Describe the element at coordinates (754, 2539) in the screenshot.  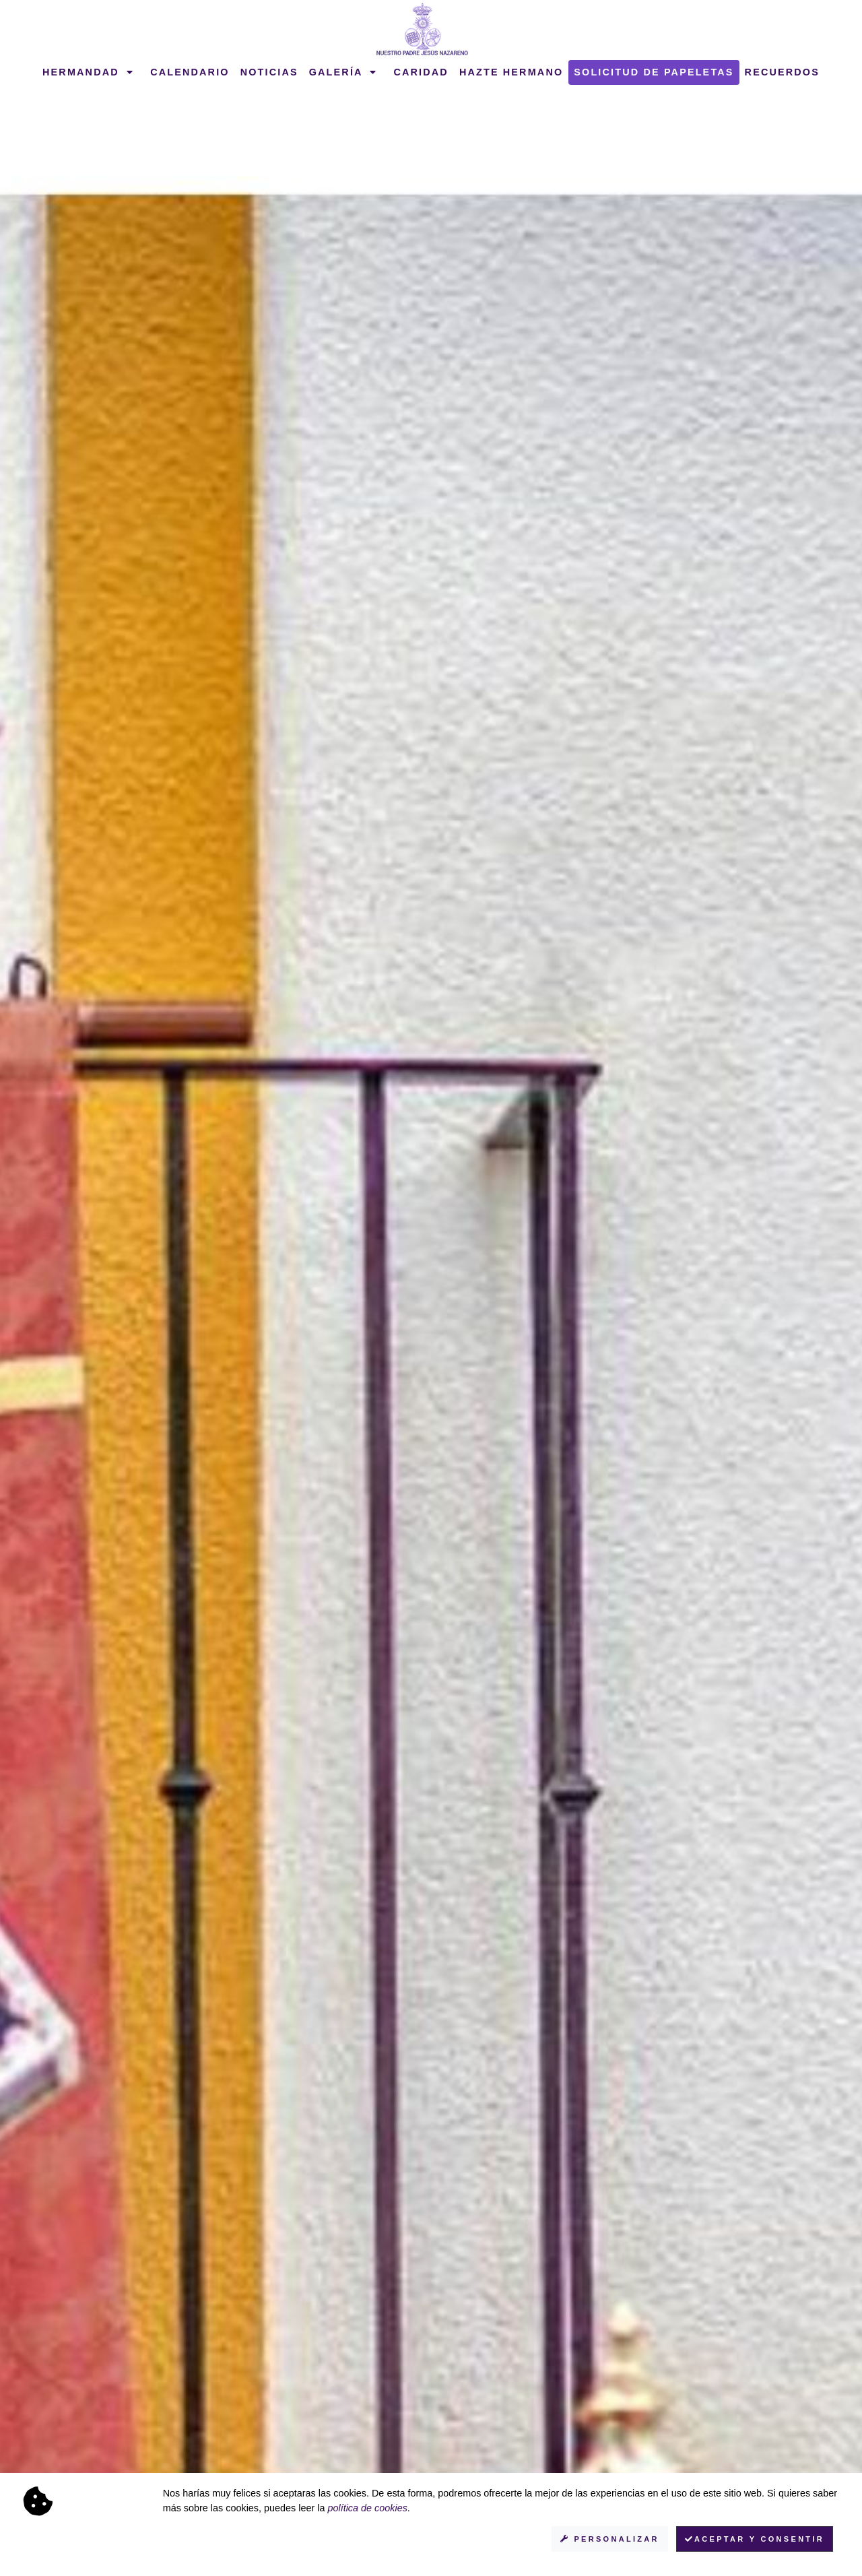
I see `Aceptar y consentir` at that location.